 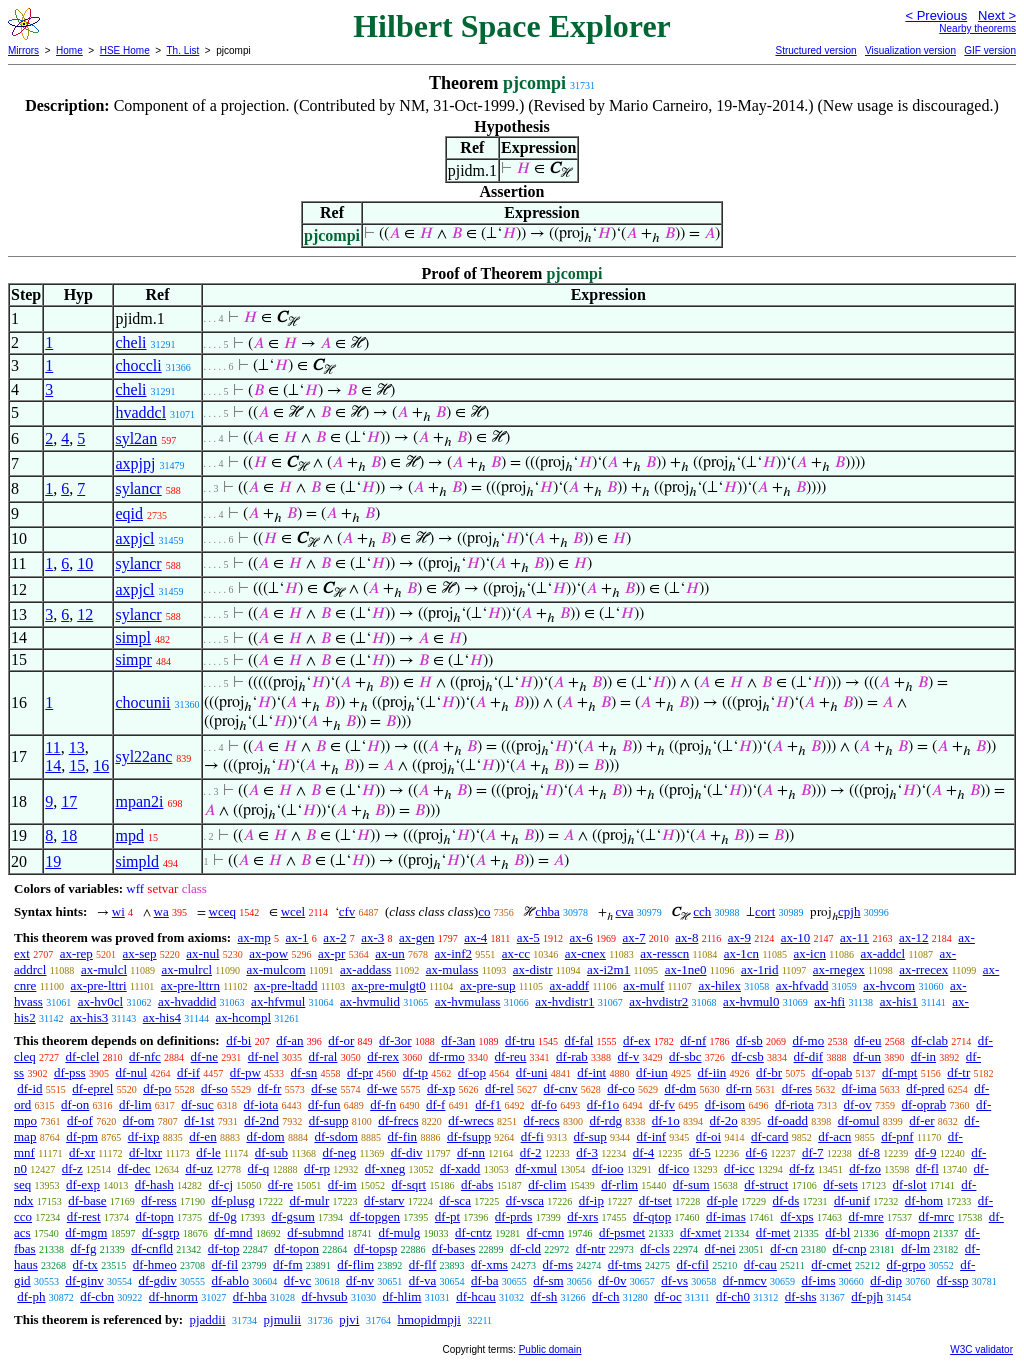 I want to click on df-recs, so click(x=542, y=1120).